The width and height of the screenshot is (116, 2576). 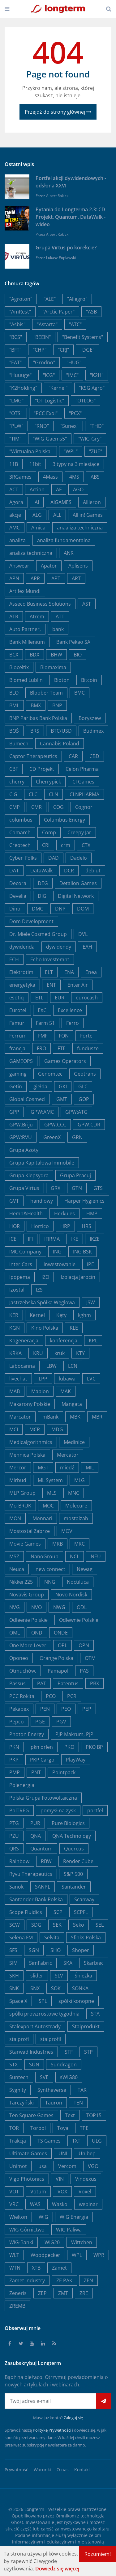 What do you see at coordinates (45, 1023) in the screenshot?
I see `Farm 51` at bounding box center [45, 1023].